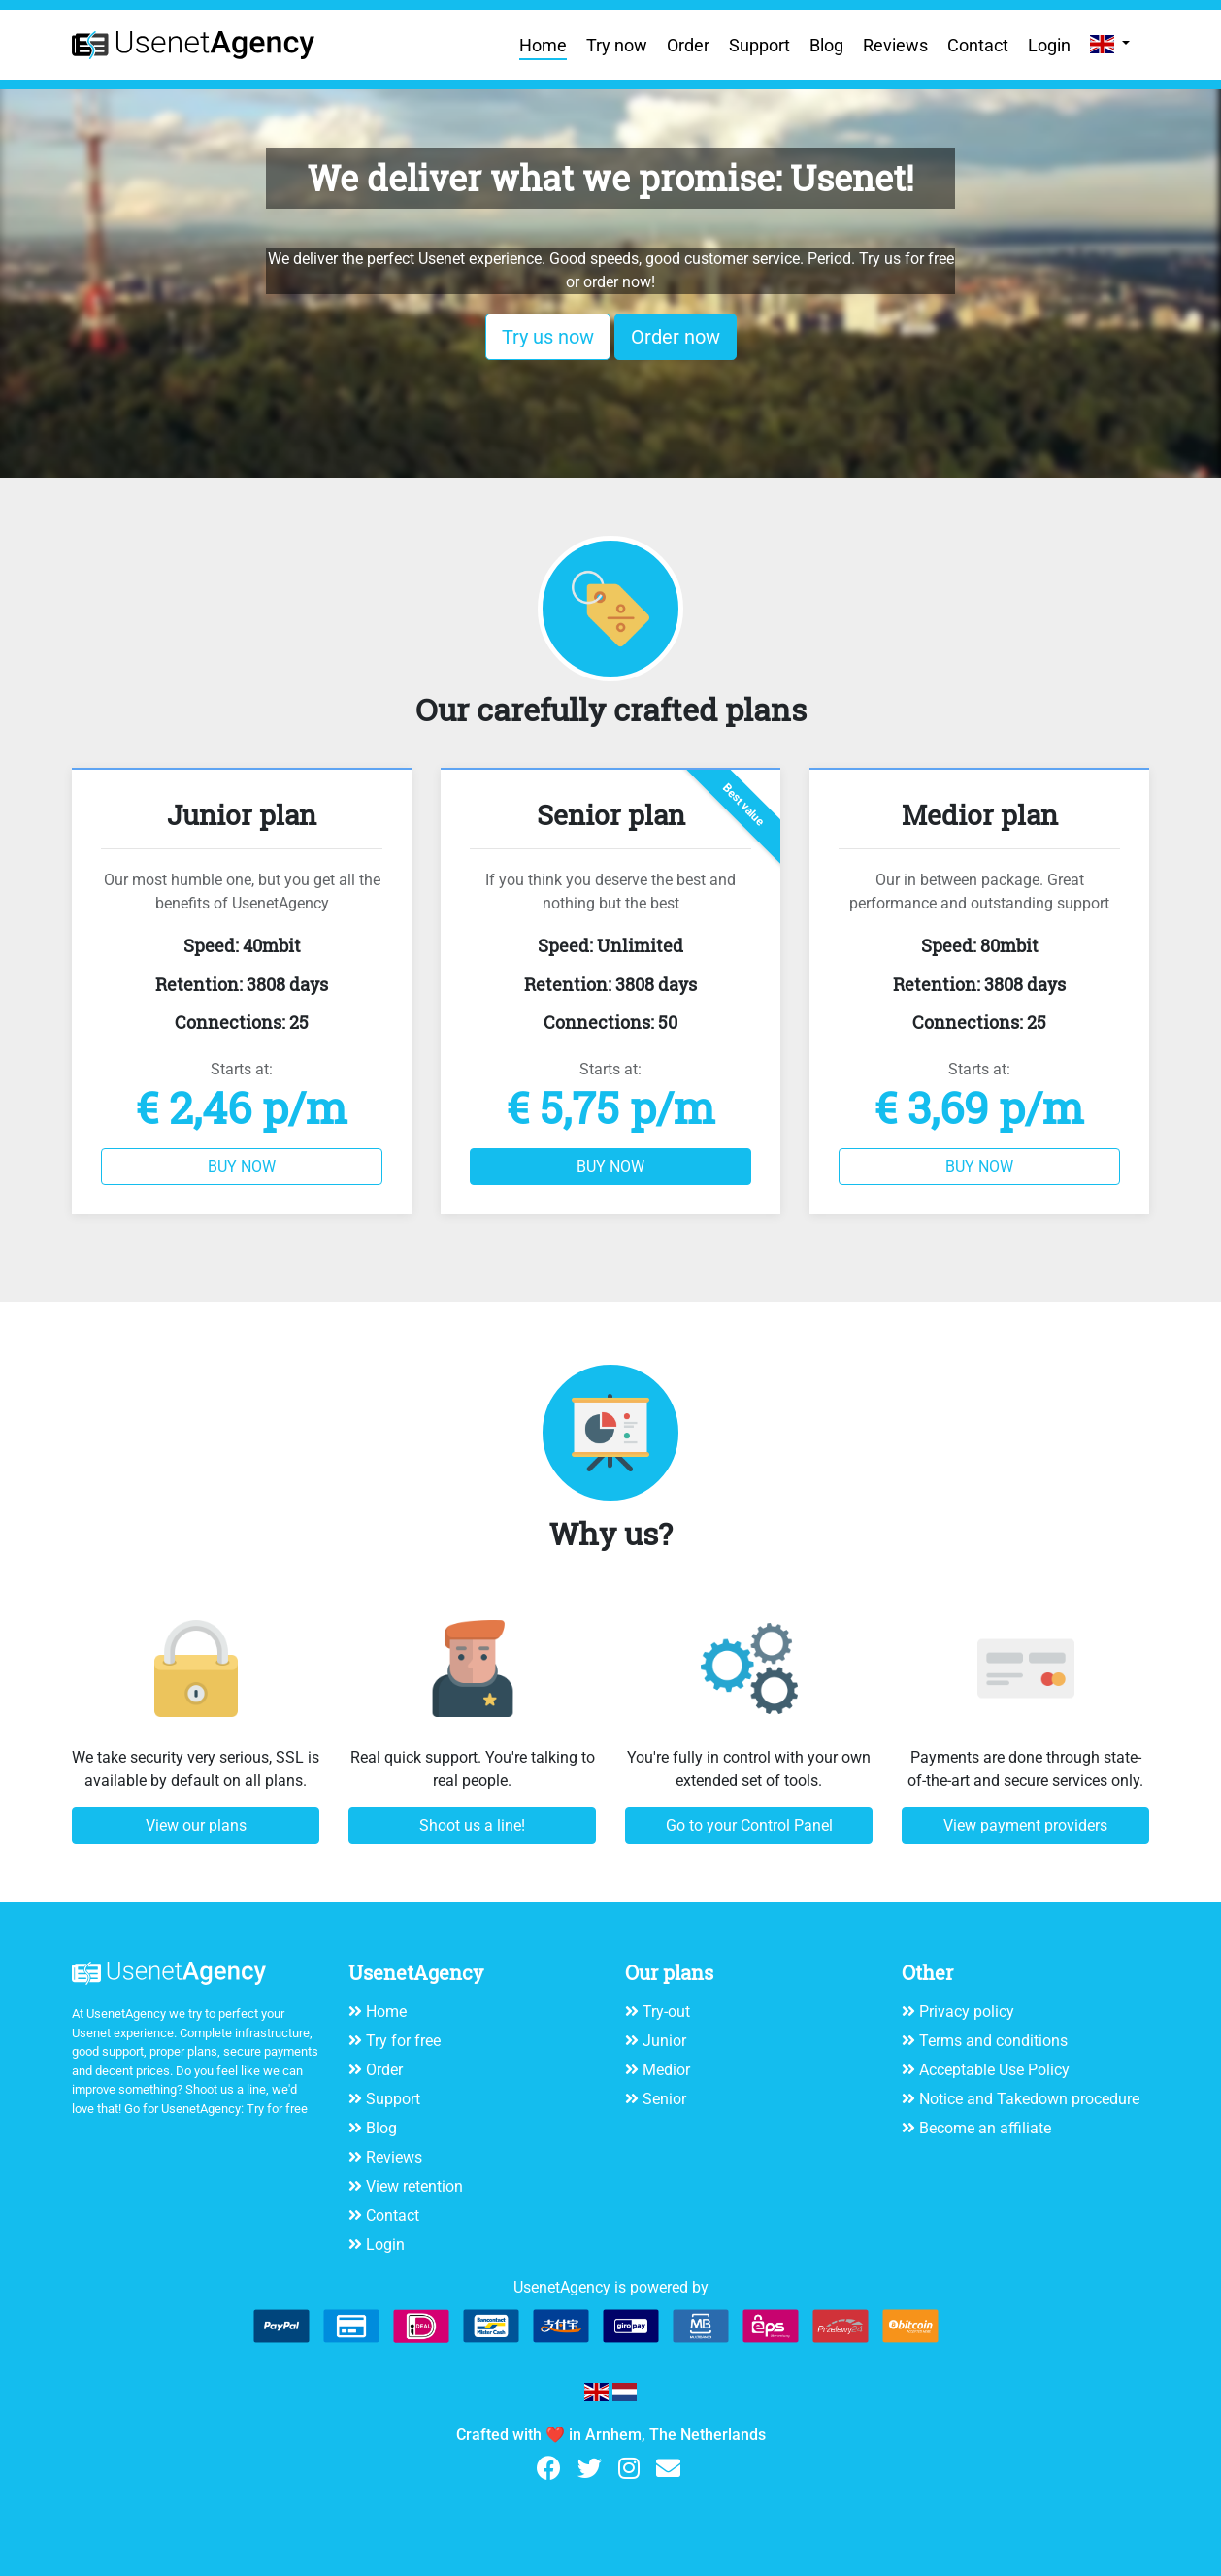 The width and height of the screenshot is (1221, 2576). Describe the element at coordinates (966, 2011) in the screenshot. I see `Privacy policy` at that location.